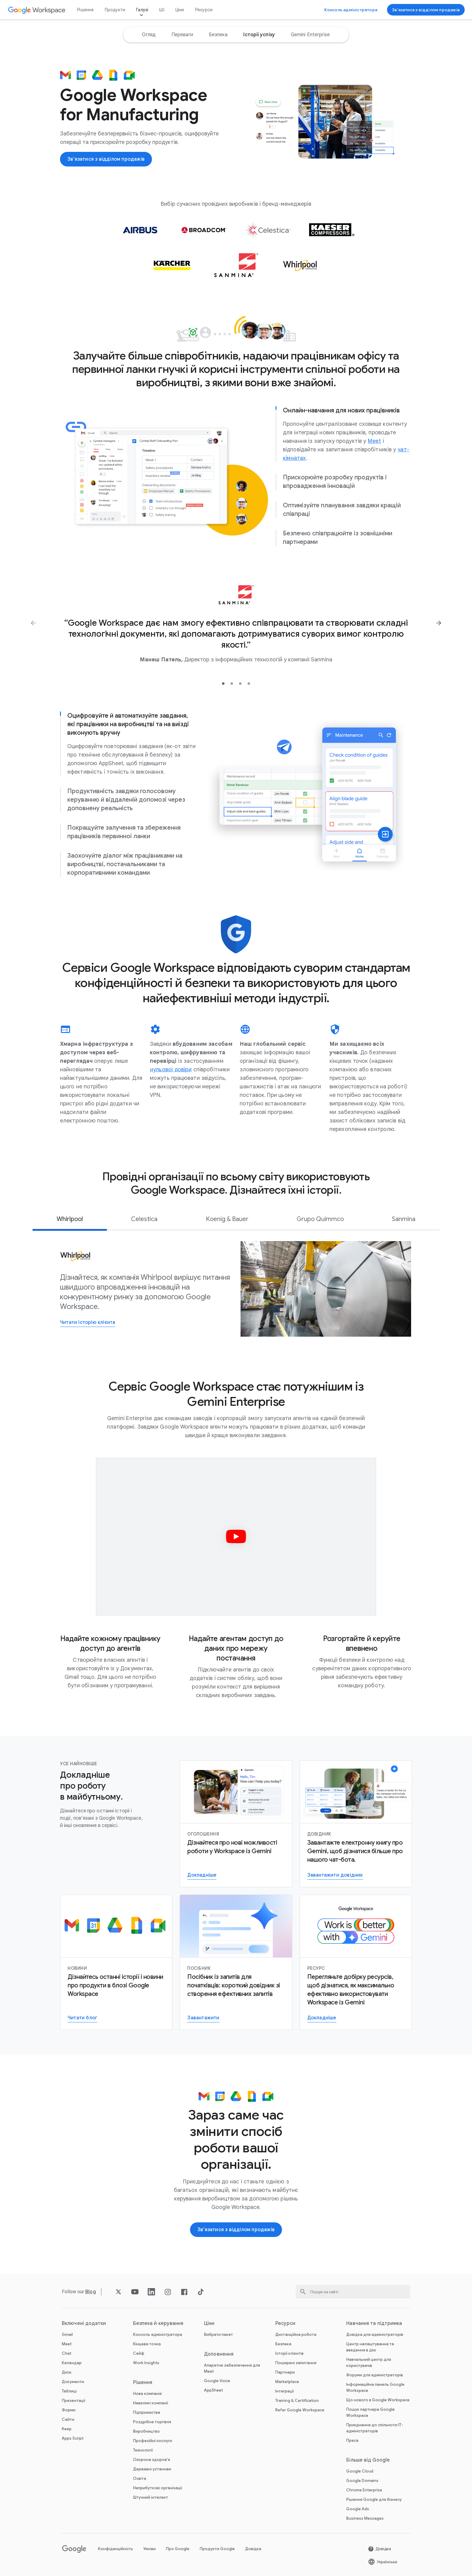 The height and width of the screenshot is (2576, 472). Describe the element at coordinates (73, 2381) in the screenshot. I see `Документи [Відкрити Документи сторінку]` at that location.